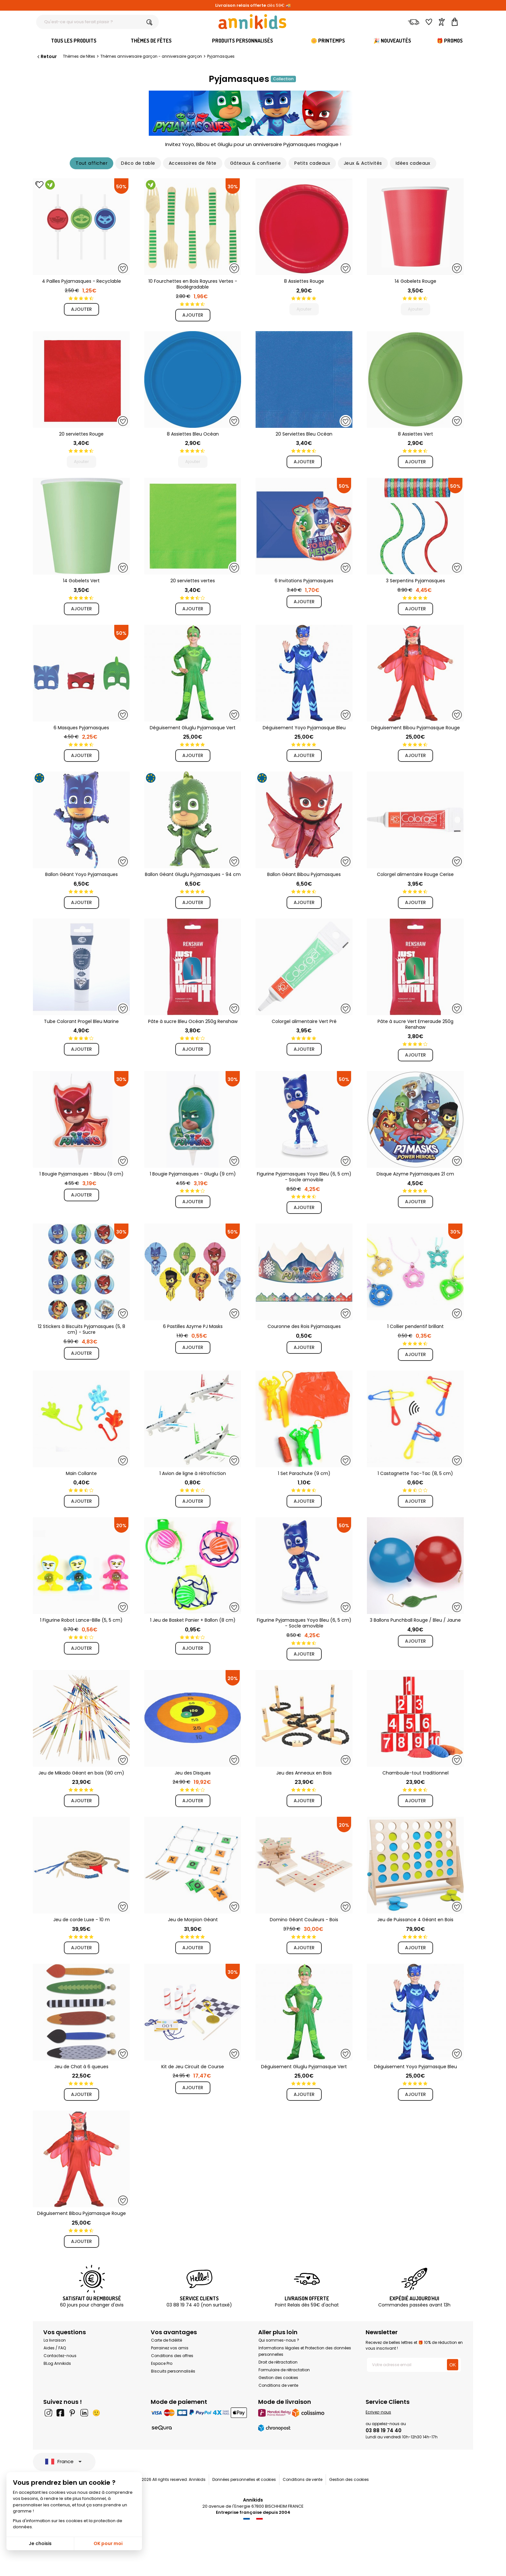  Describe the element at coordinates (304, 1326) in the screenshot. I see `Couronne des Rois Pyjamasques` at that location.